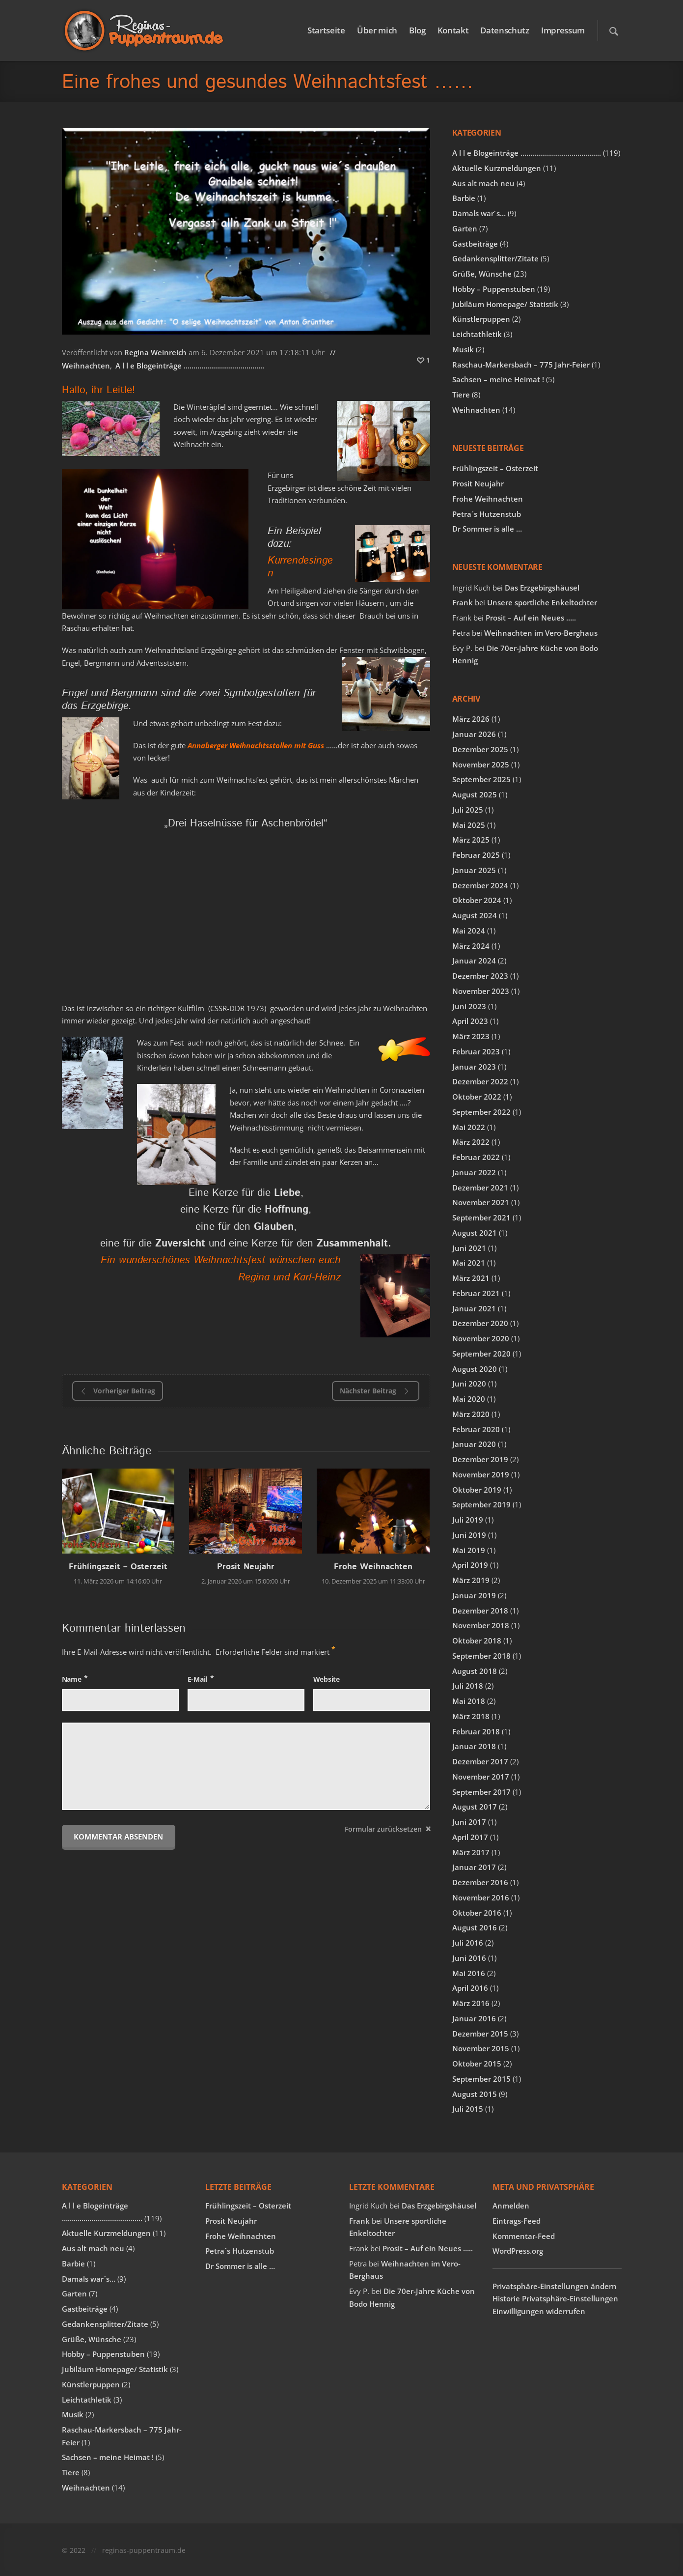 Image resolution: width=683 pixels, height=2576 pixels. What do you see at coordinates (481, 1656) in the screenshot?
I see `September 2018` at bounding box center [481, 1656].